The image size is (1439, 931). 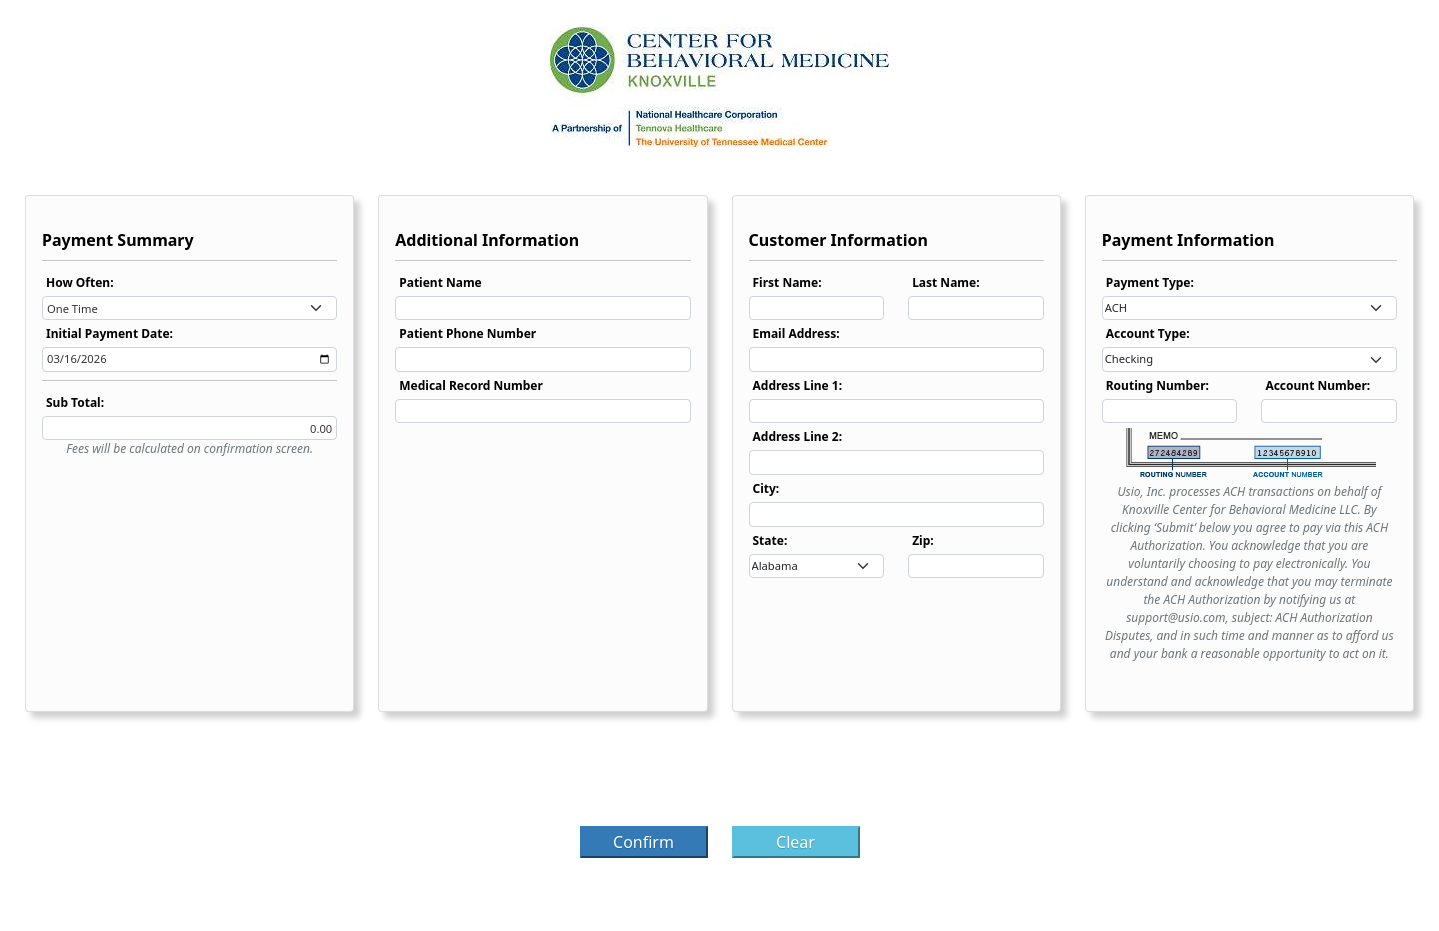 I want to click on Patient Phone Number, so click(x=467, y=333).